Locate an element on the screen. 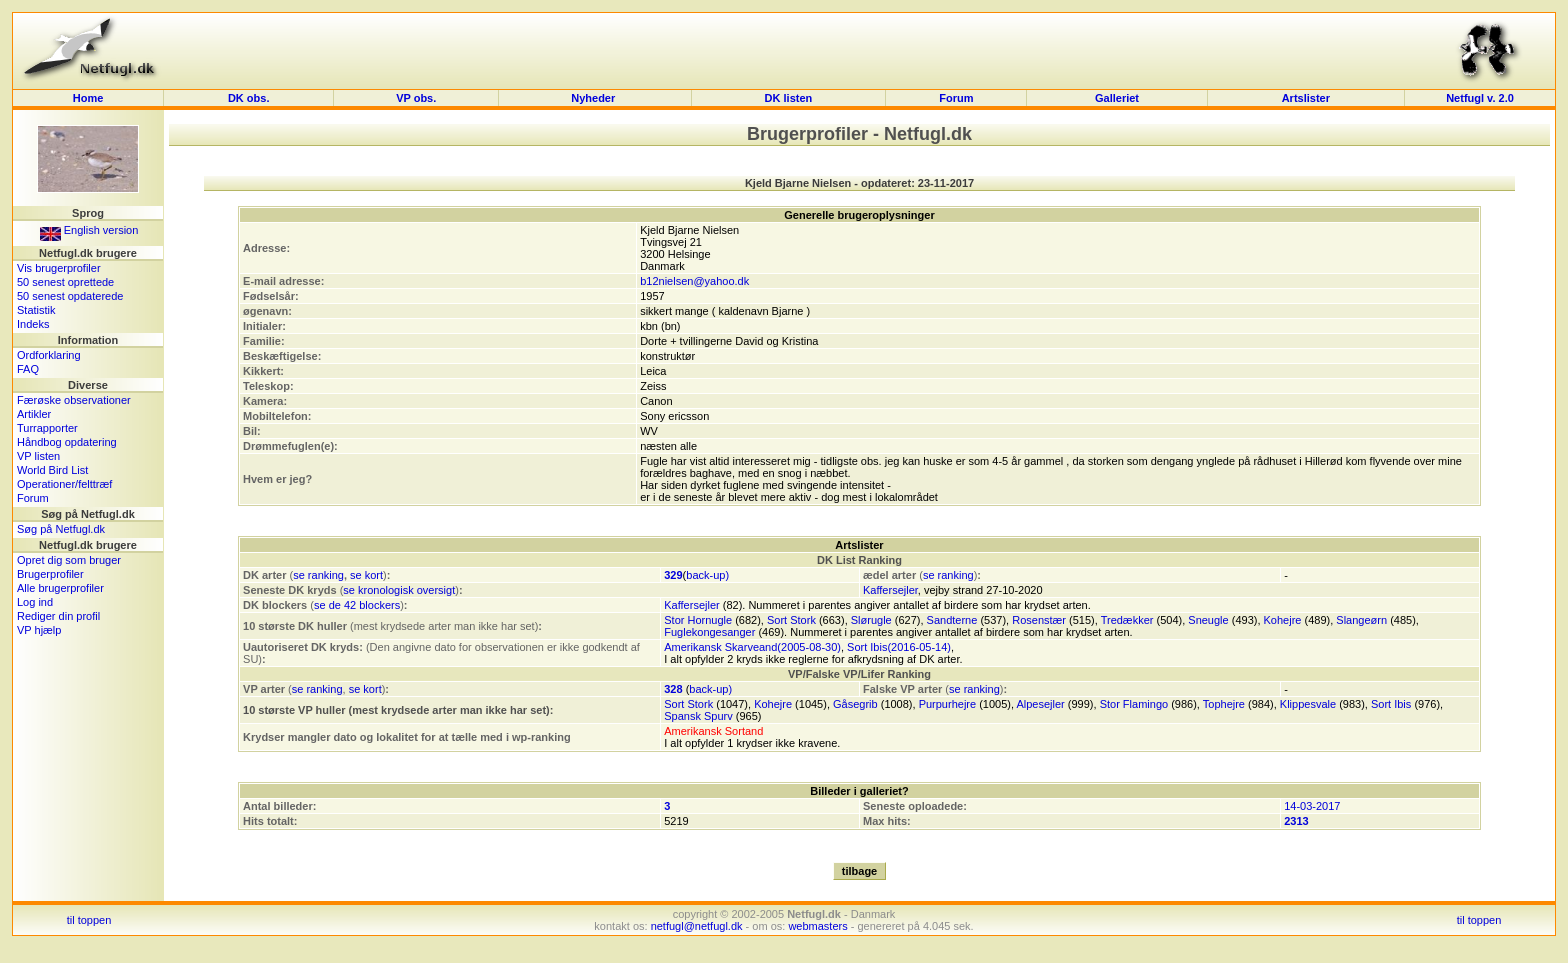 Image resolution: width=1568 pixels, height=963 pixels. 50 senest opdaterede is located at coordinates (70, 296).